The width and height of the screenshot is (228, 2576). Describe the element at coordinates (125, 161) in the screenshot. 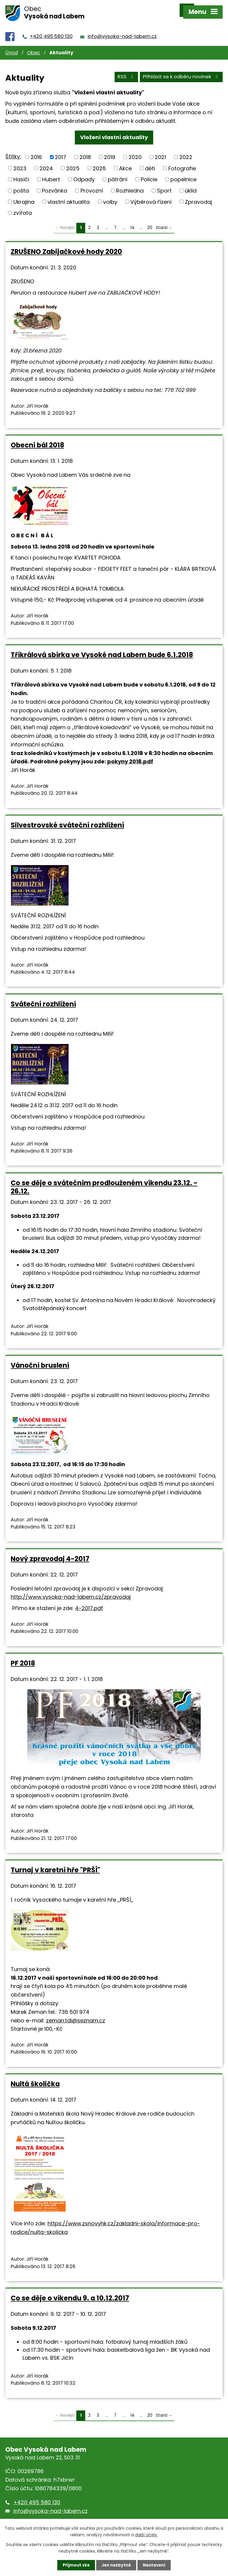

I see `Akce` at that location.